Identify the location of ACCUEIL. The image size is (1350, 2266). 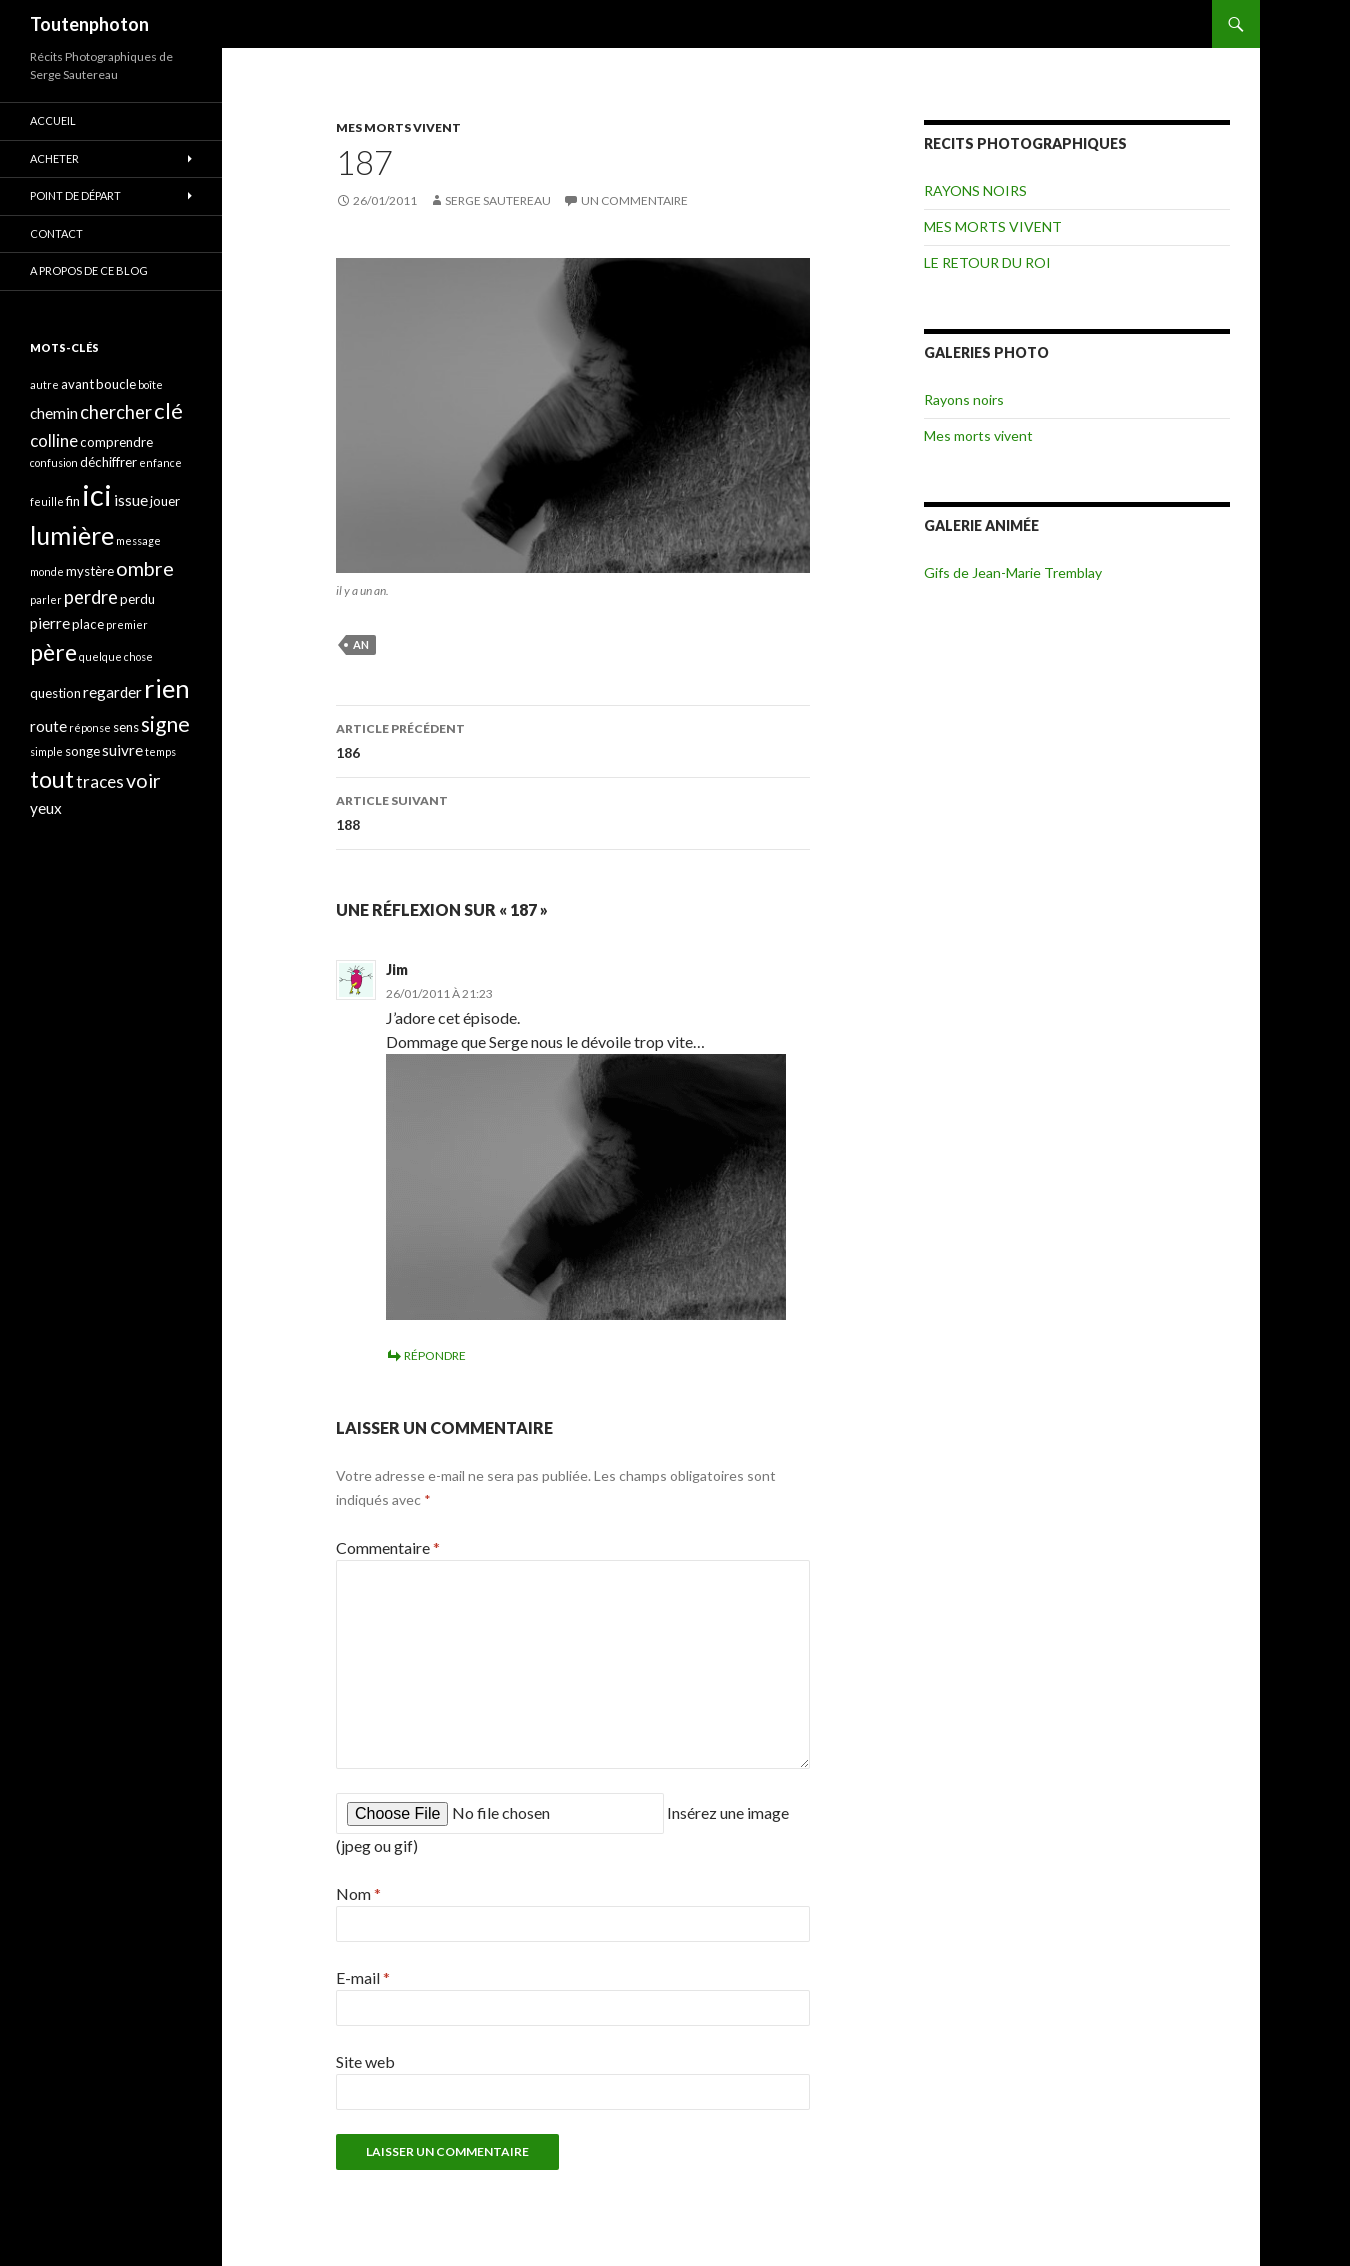
(53, 120).